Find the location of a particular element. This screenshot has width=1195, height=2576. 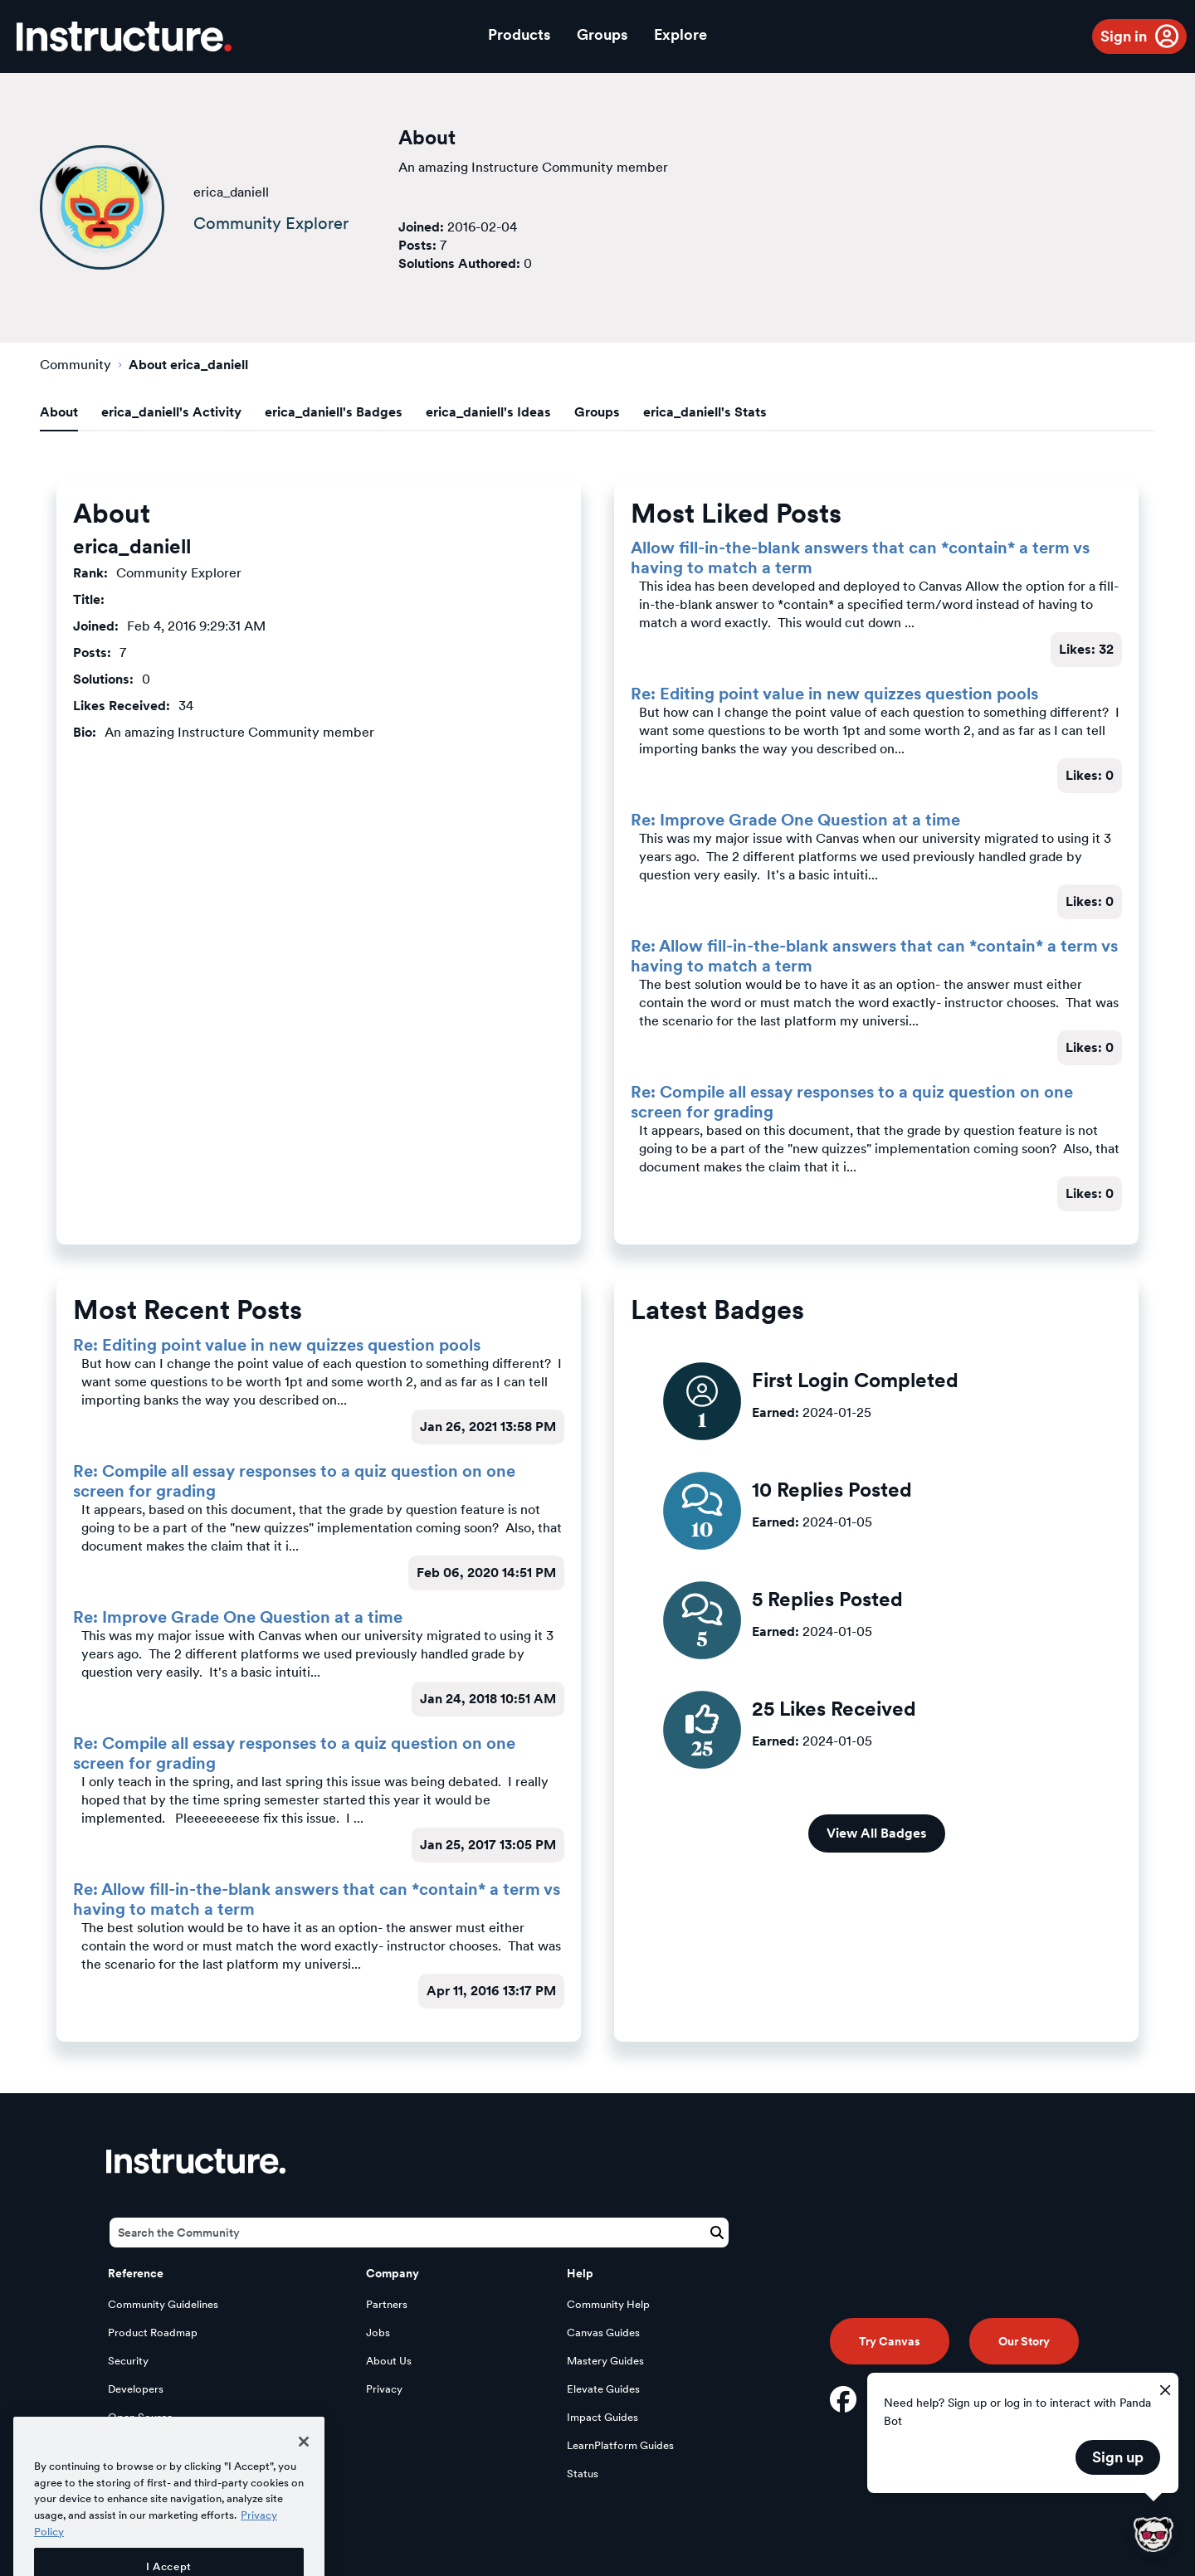

[Facebook] is located at coordinates (843, 2399).